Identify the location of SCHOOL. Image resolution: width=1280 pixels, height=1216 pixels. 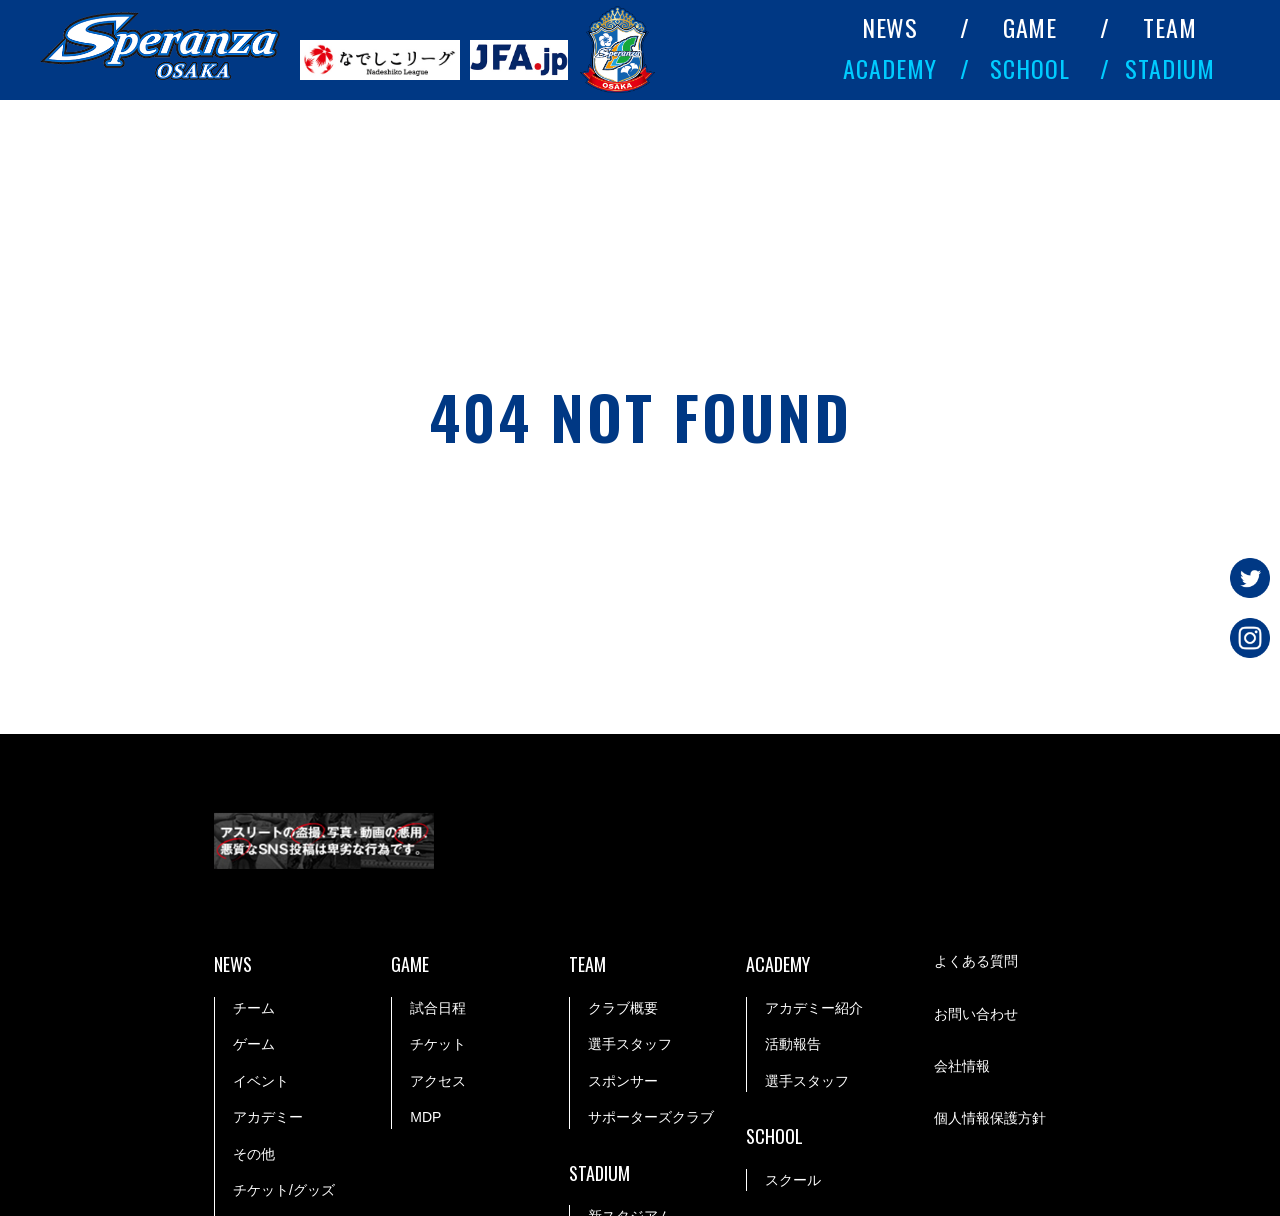
(1030, 68).